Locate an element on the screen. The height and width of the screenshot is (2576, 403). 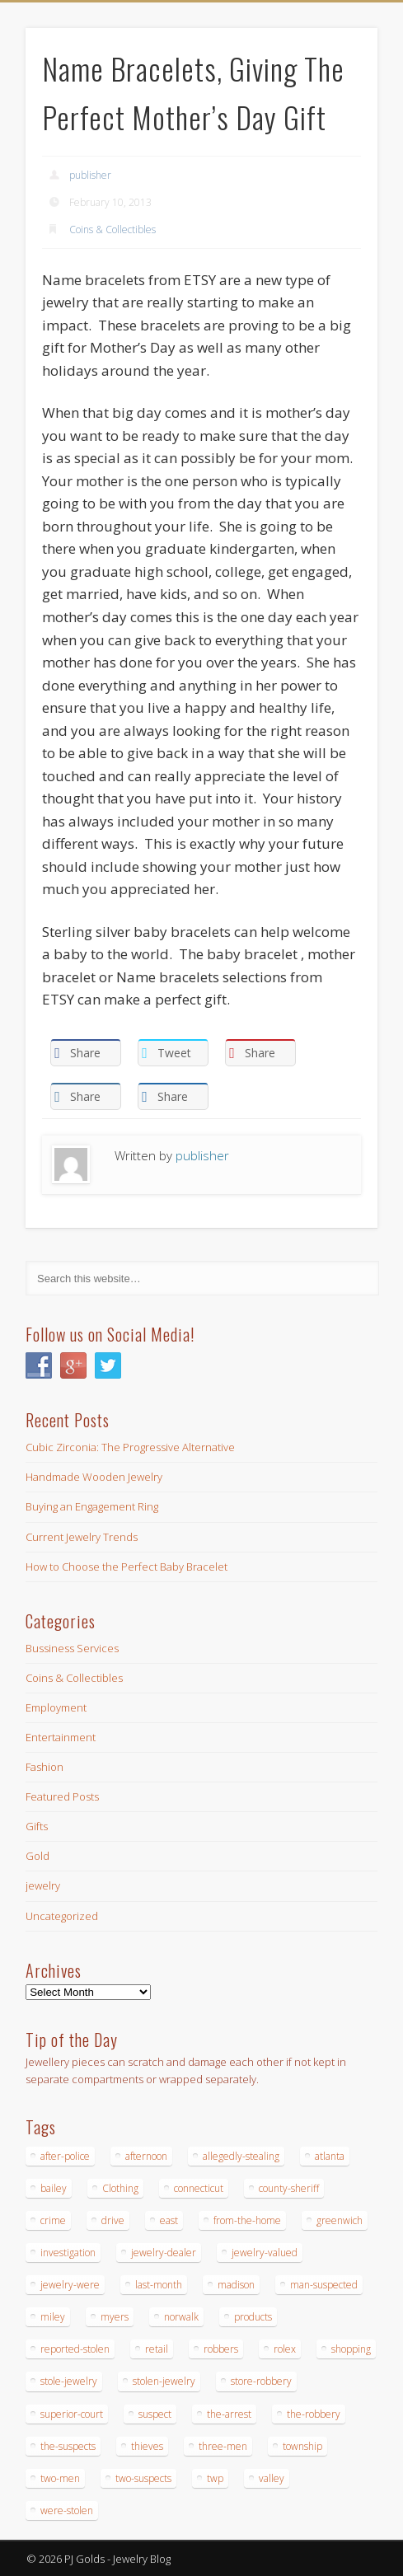
east [east (18 items)] is located at coordinates (169, 2220).